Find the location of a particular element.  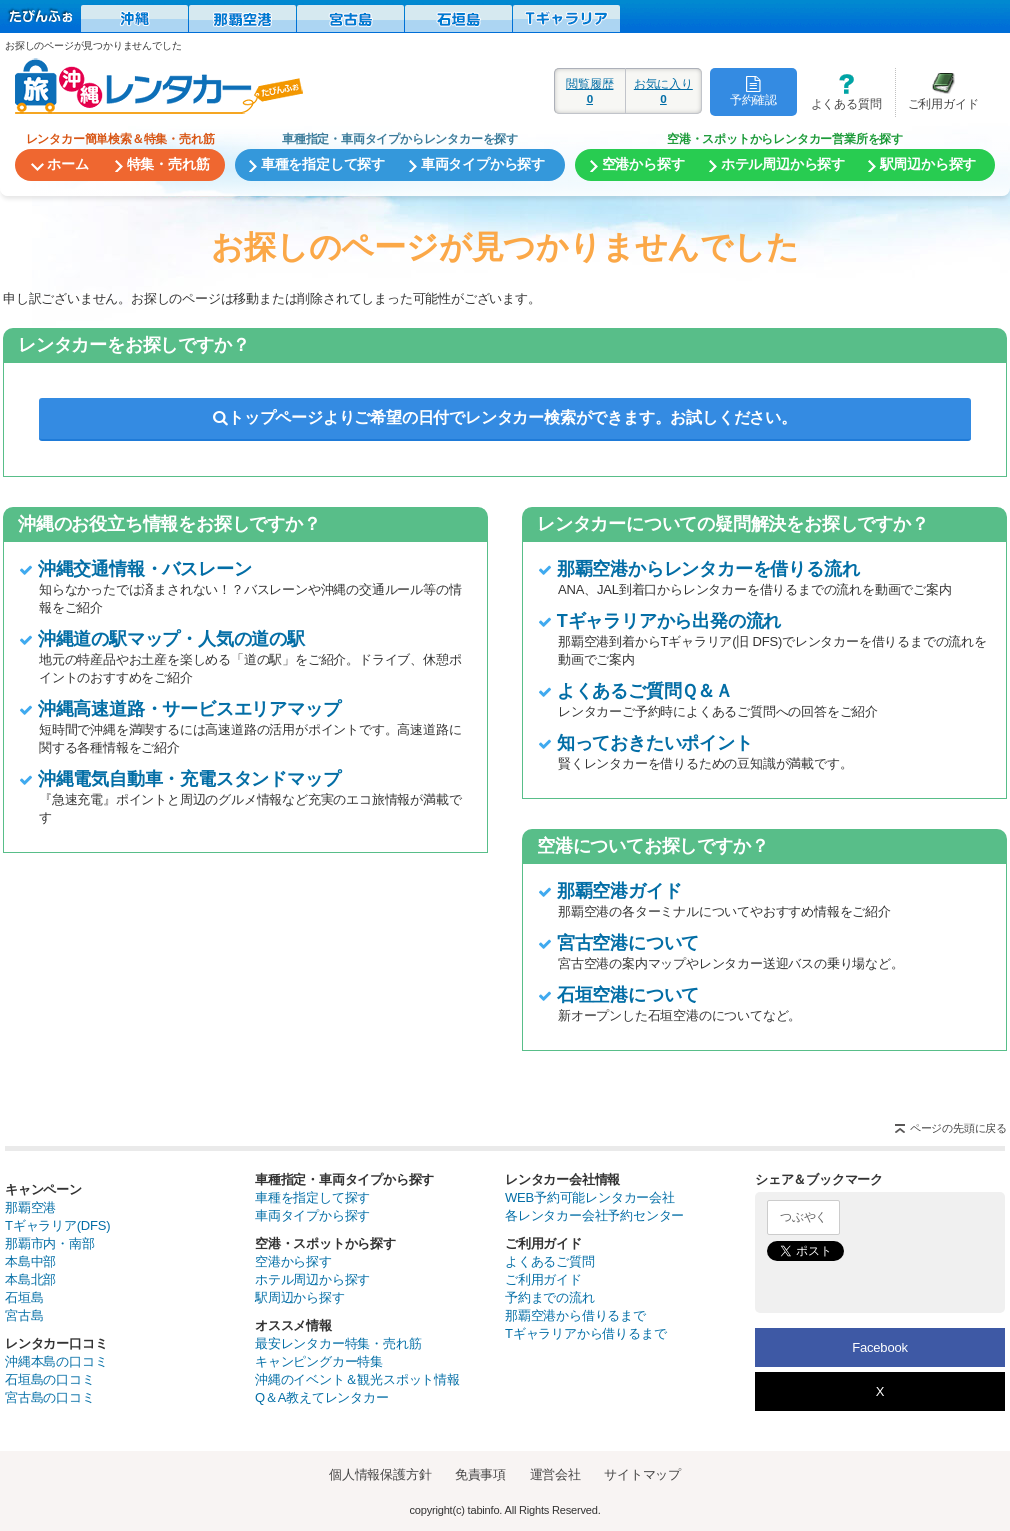

Q＆A教えてレンタカー is located at coordinates (322, 1397).